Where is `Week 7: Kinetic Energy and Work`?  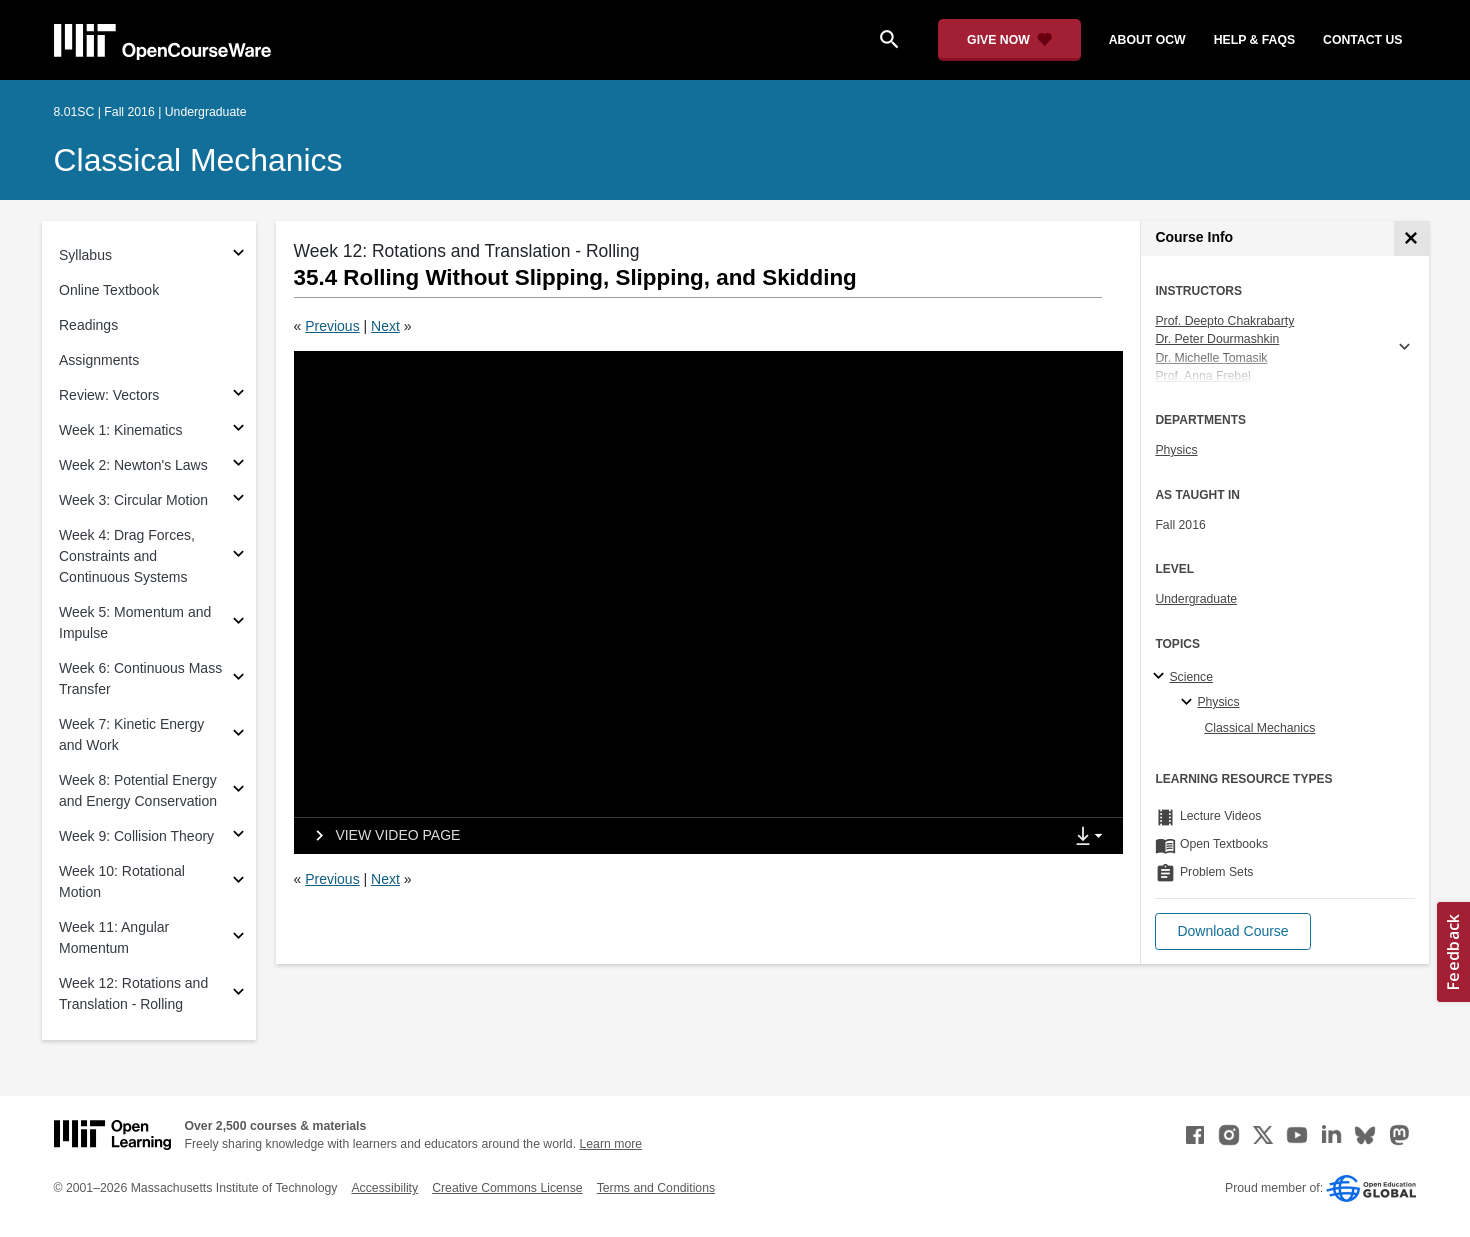 Week 7: Kinetic Energy and Work is located at coordinates (131, 734).